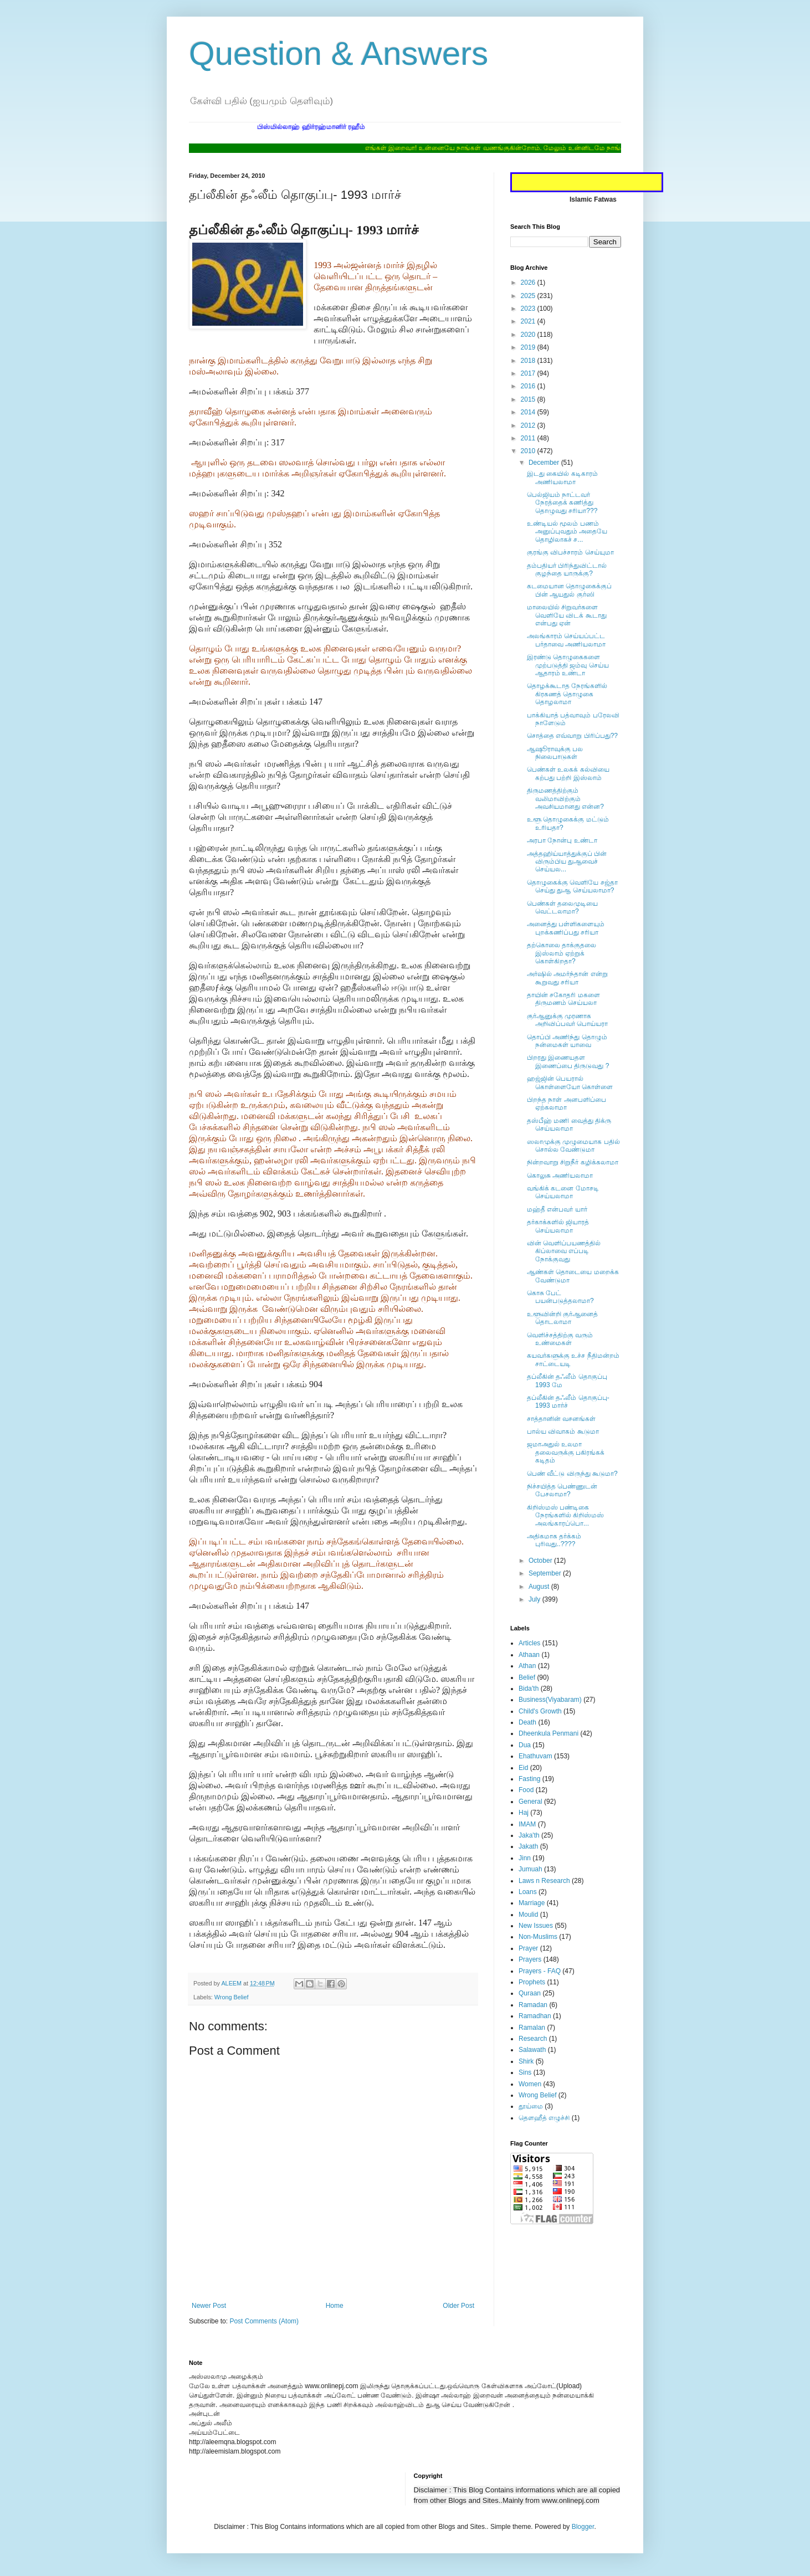 The width and height of the screenshot is (810, 2576). What do you see at coordinates (536, 1926) in the screenshot?
I see `New Issues` at bounding box center [536, 1926].